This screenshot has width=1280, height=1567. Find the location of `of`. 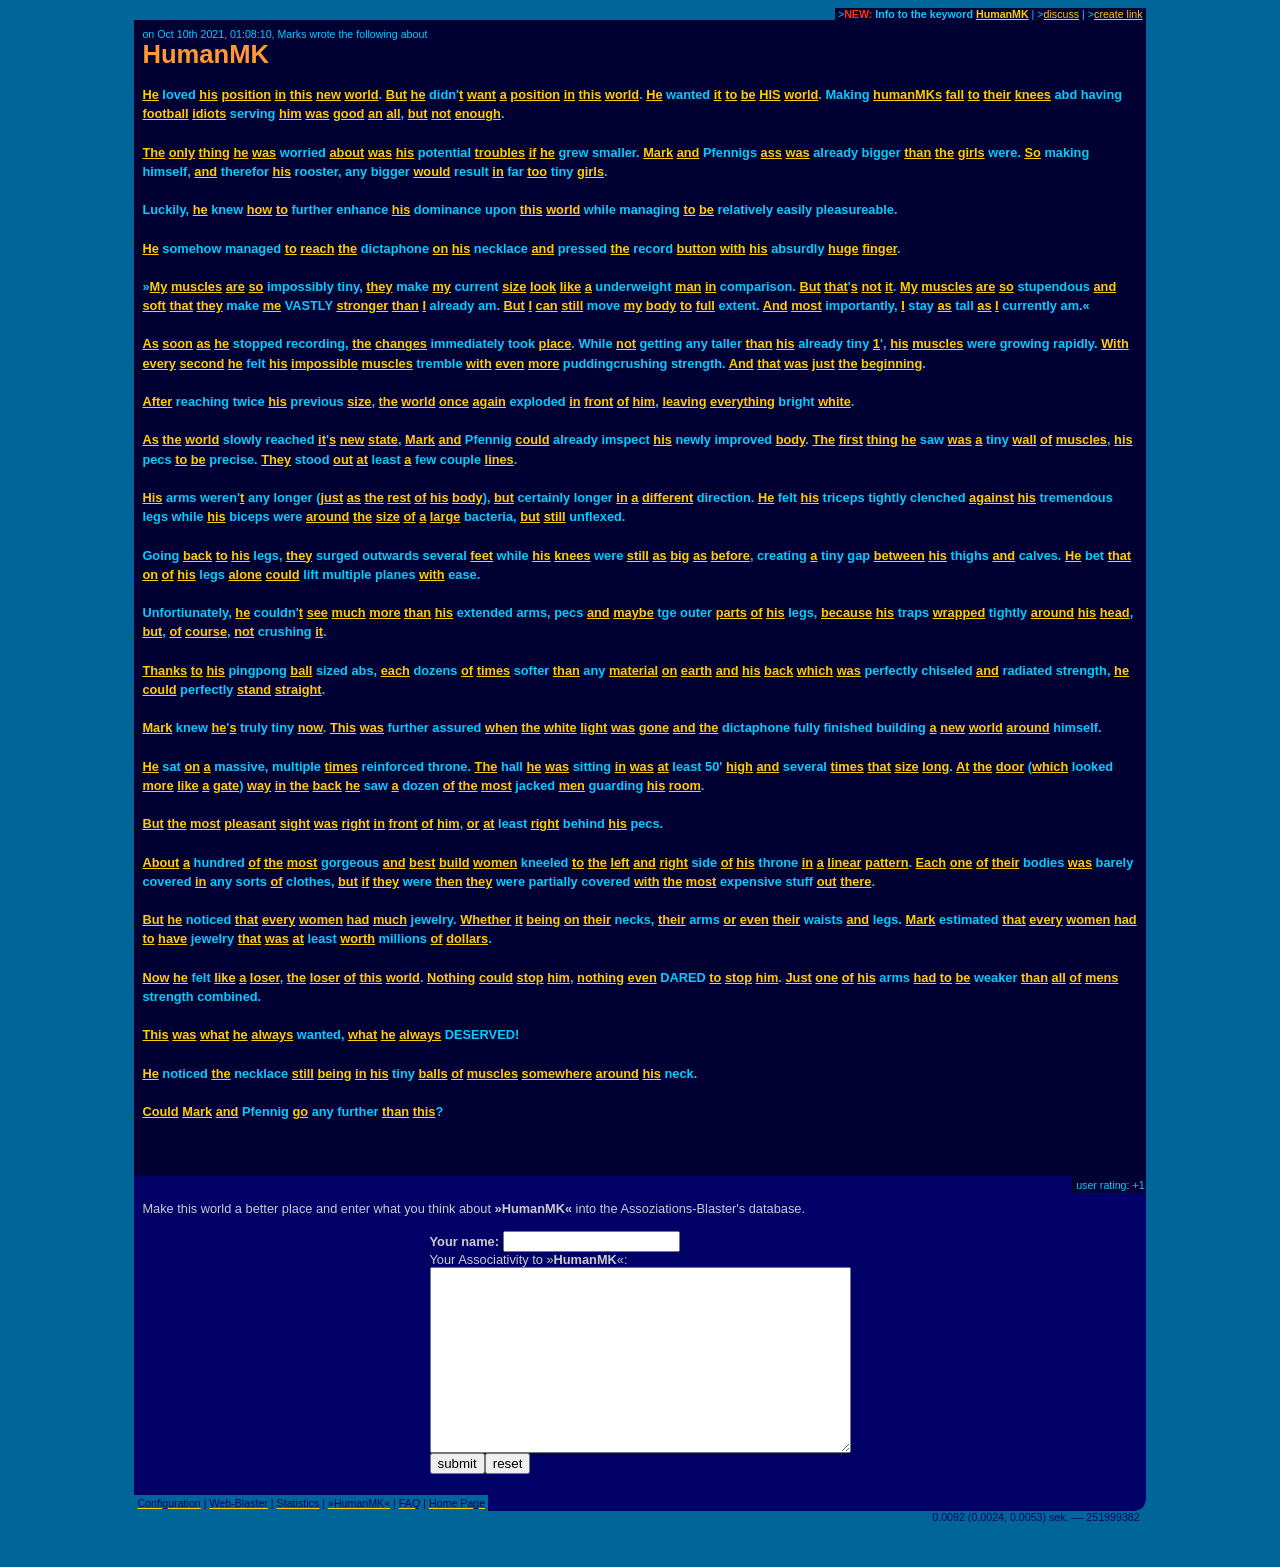

of is located at coordinates (623, 401).